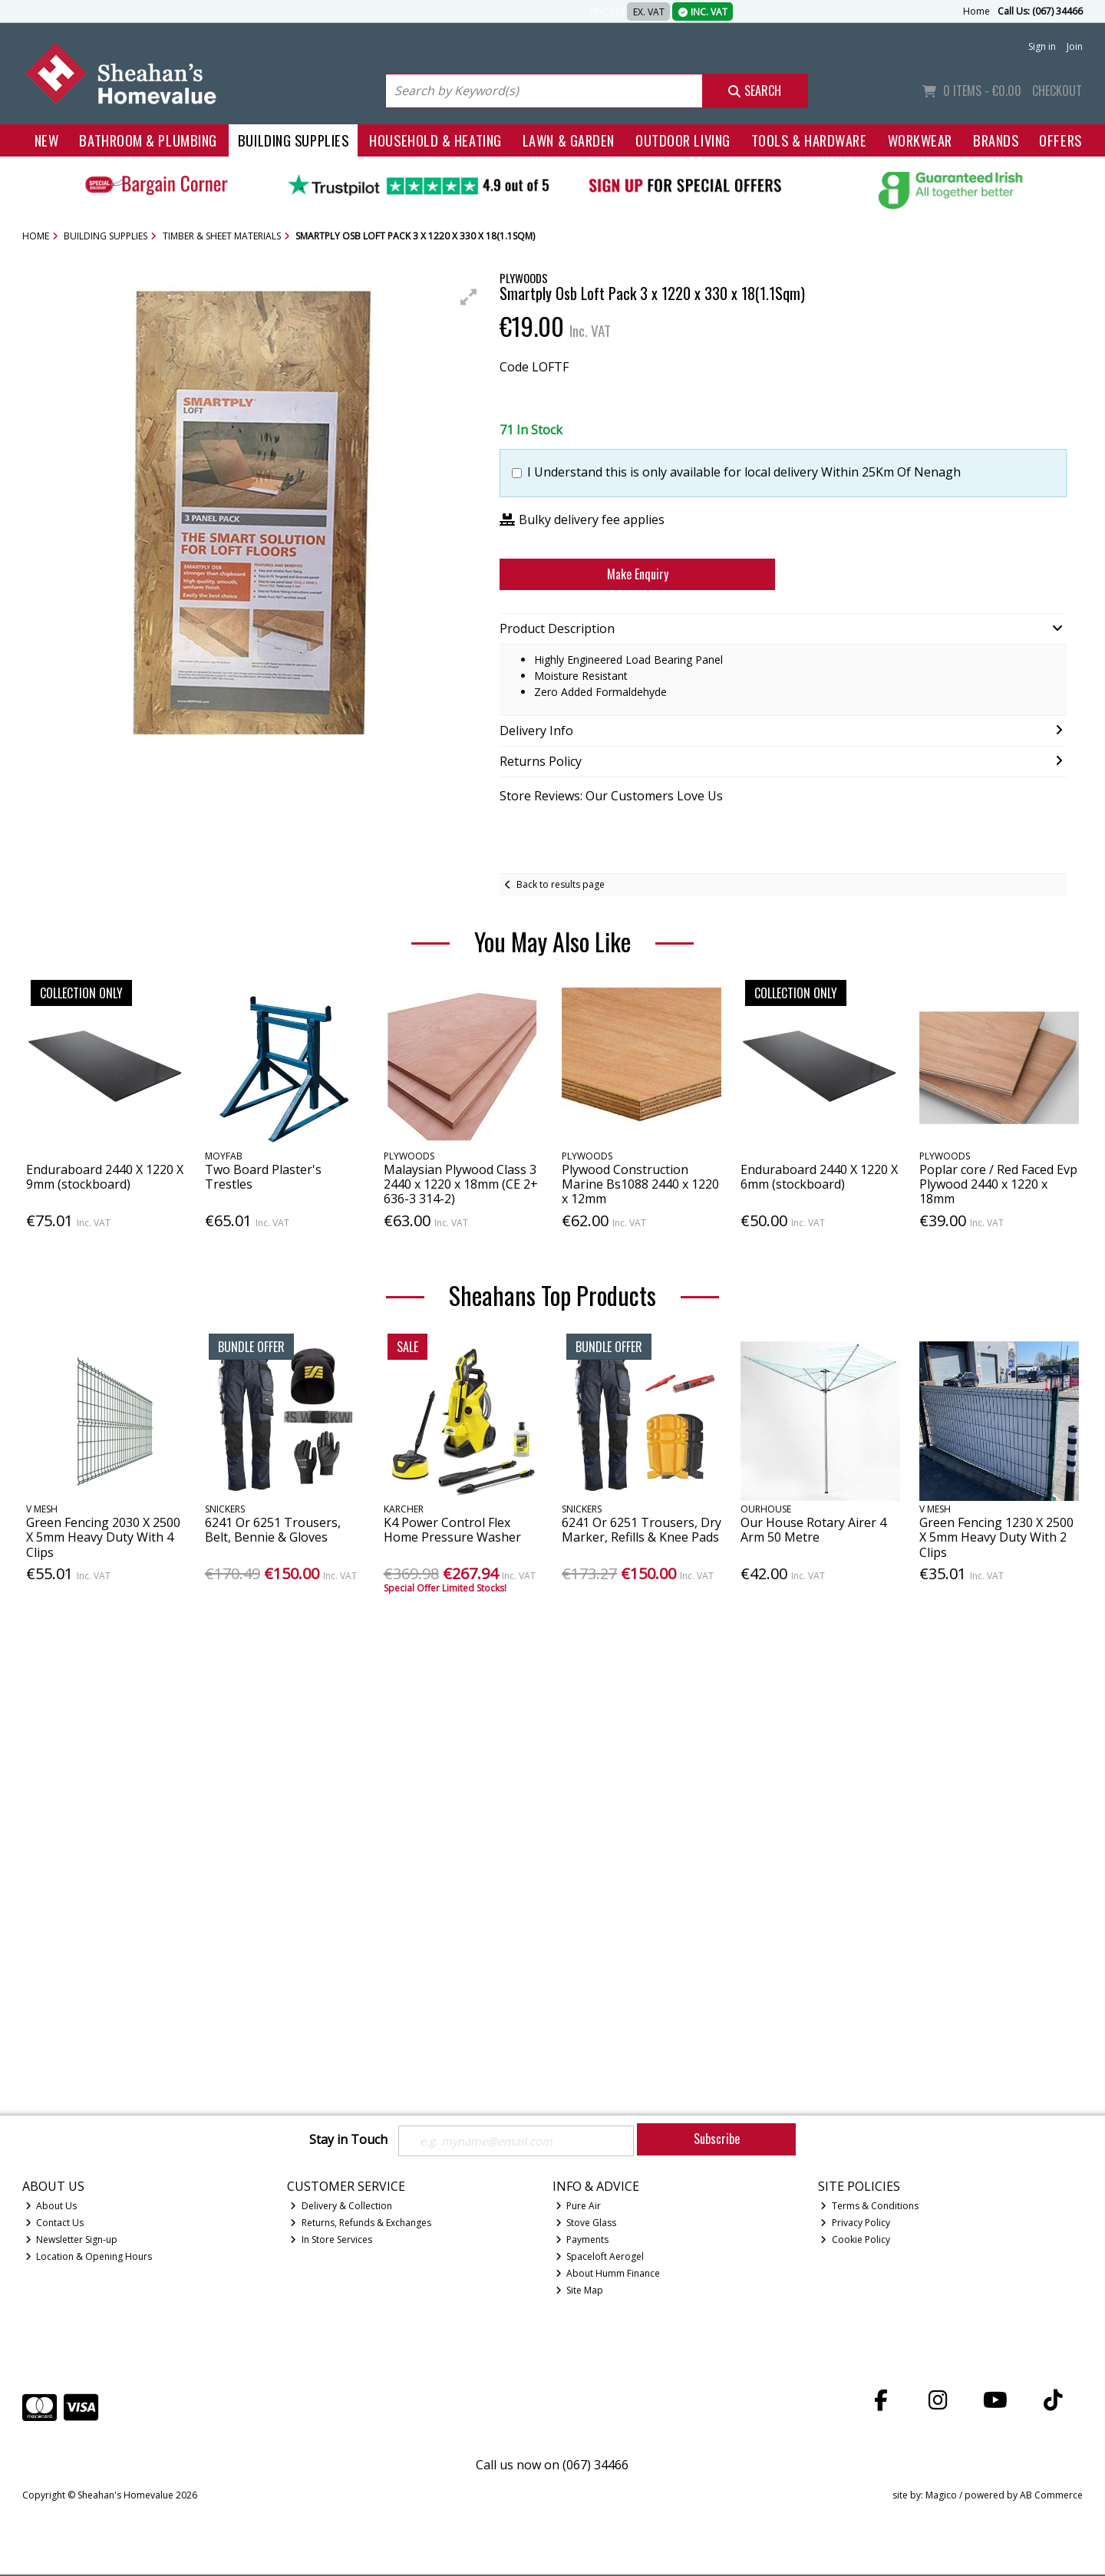 This screenshot has width=1105, height=2576. What do you see at coordinates (996, 1537) in the screenshot?
I see `Green Fencing 1230 X 2500 X 5mm Heavy Duty With 2 Clips` at bounding box center [996, 1537].